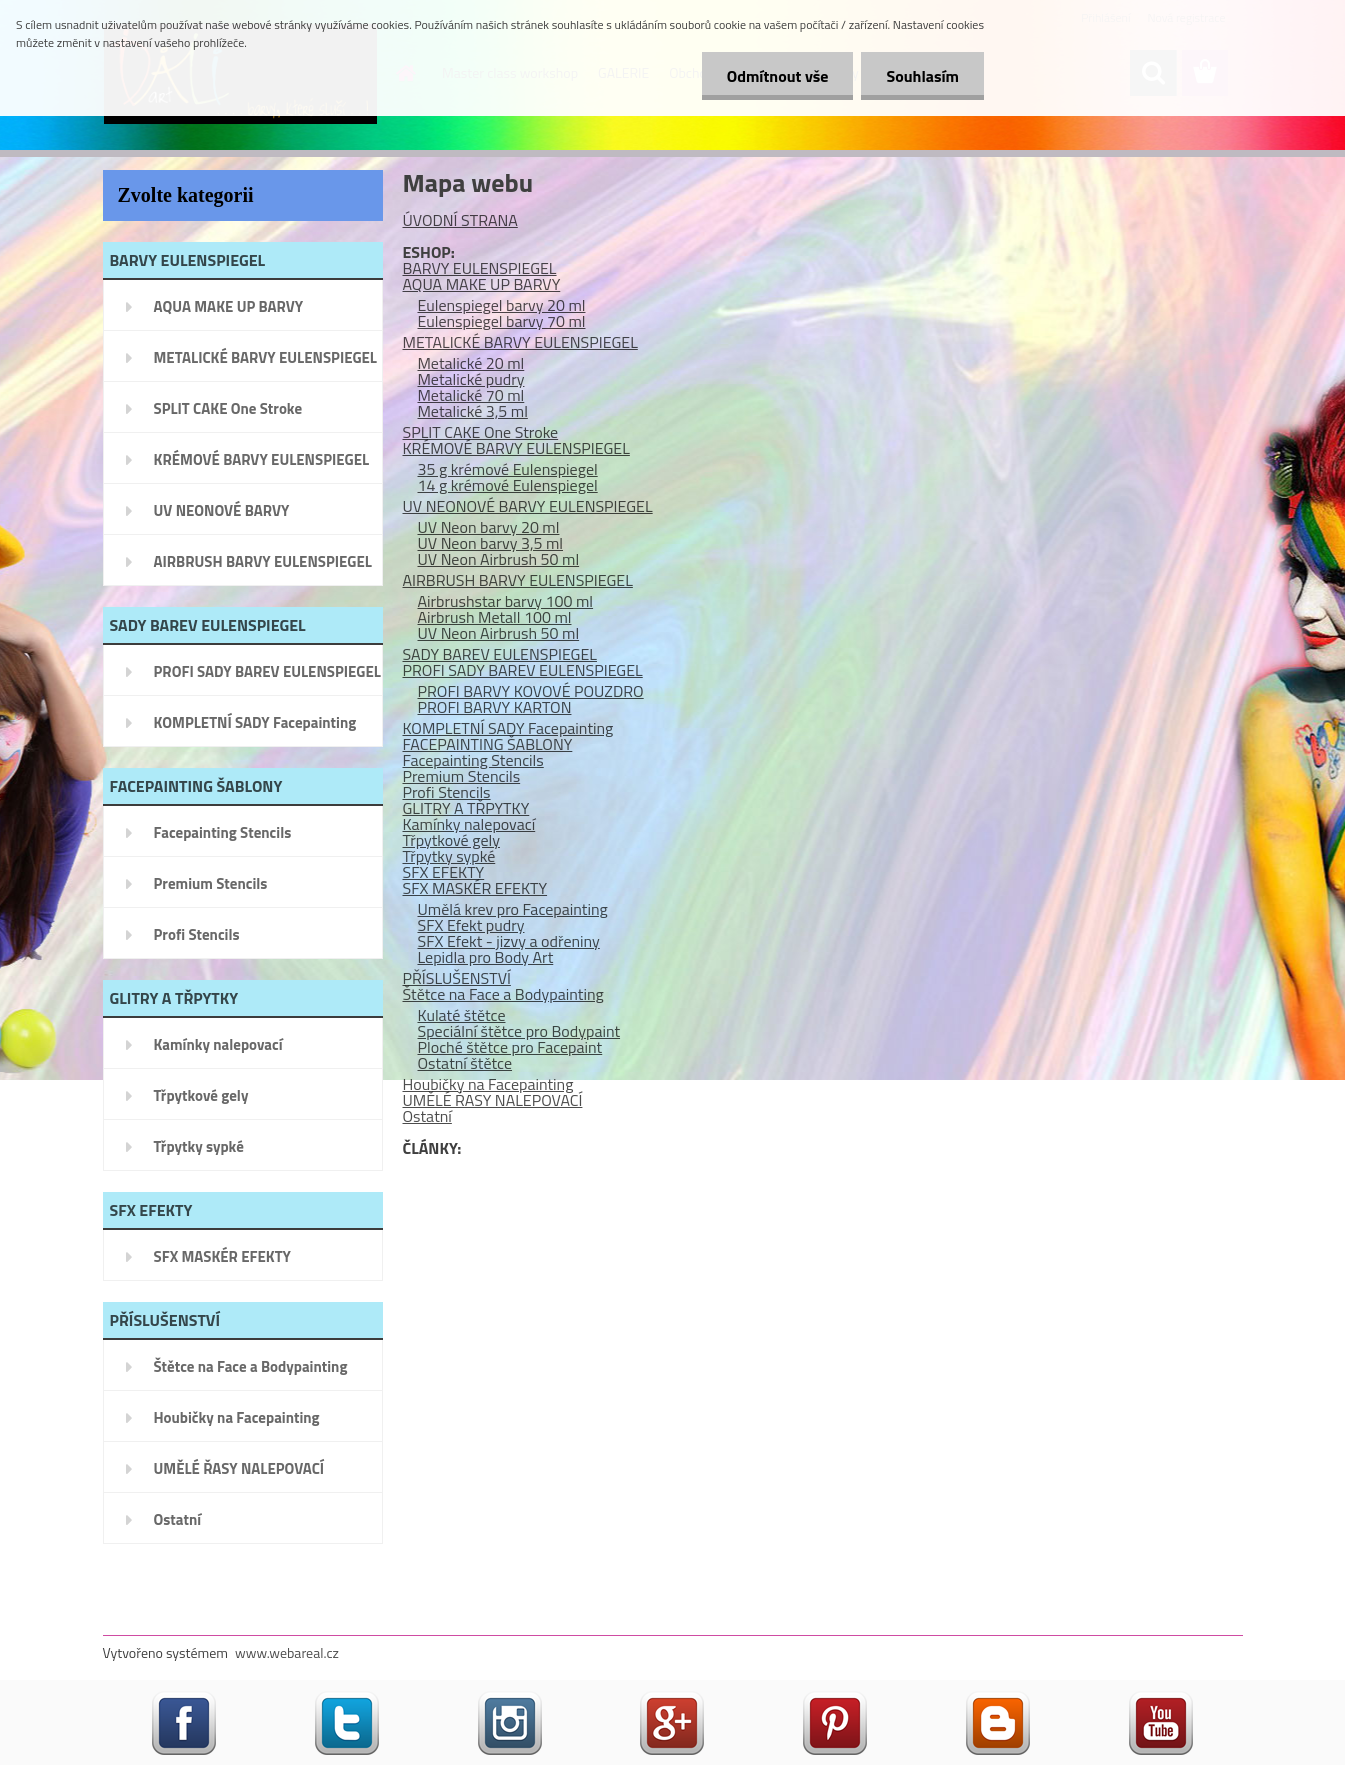  What do you see at coordinates (471, 925) in the screenshot?
I see `SFX Efekt pudry` at bounding box center [471, 925].